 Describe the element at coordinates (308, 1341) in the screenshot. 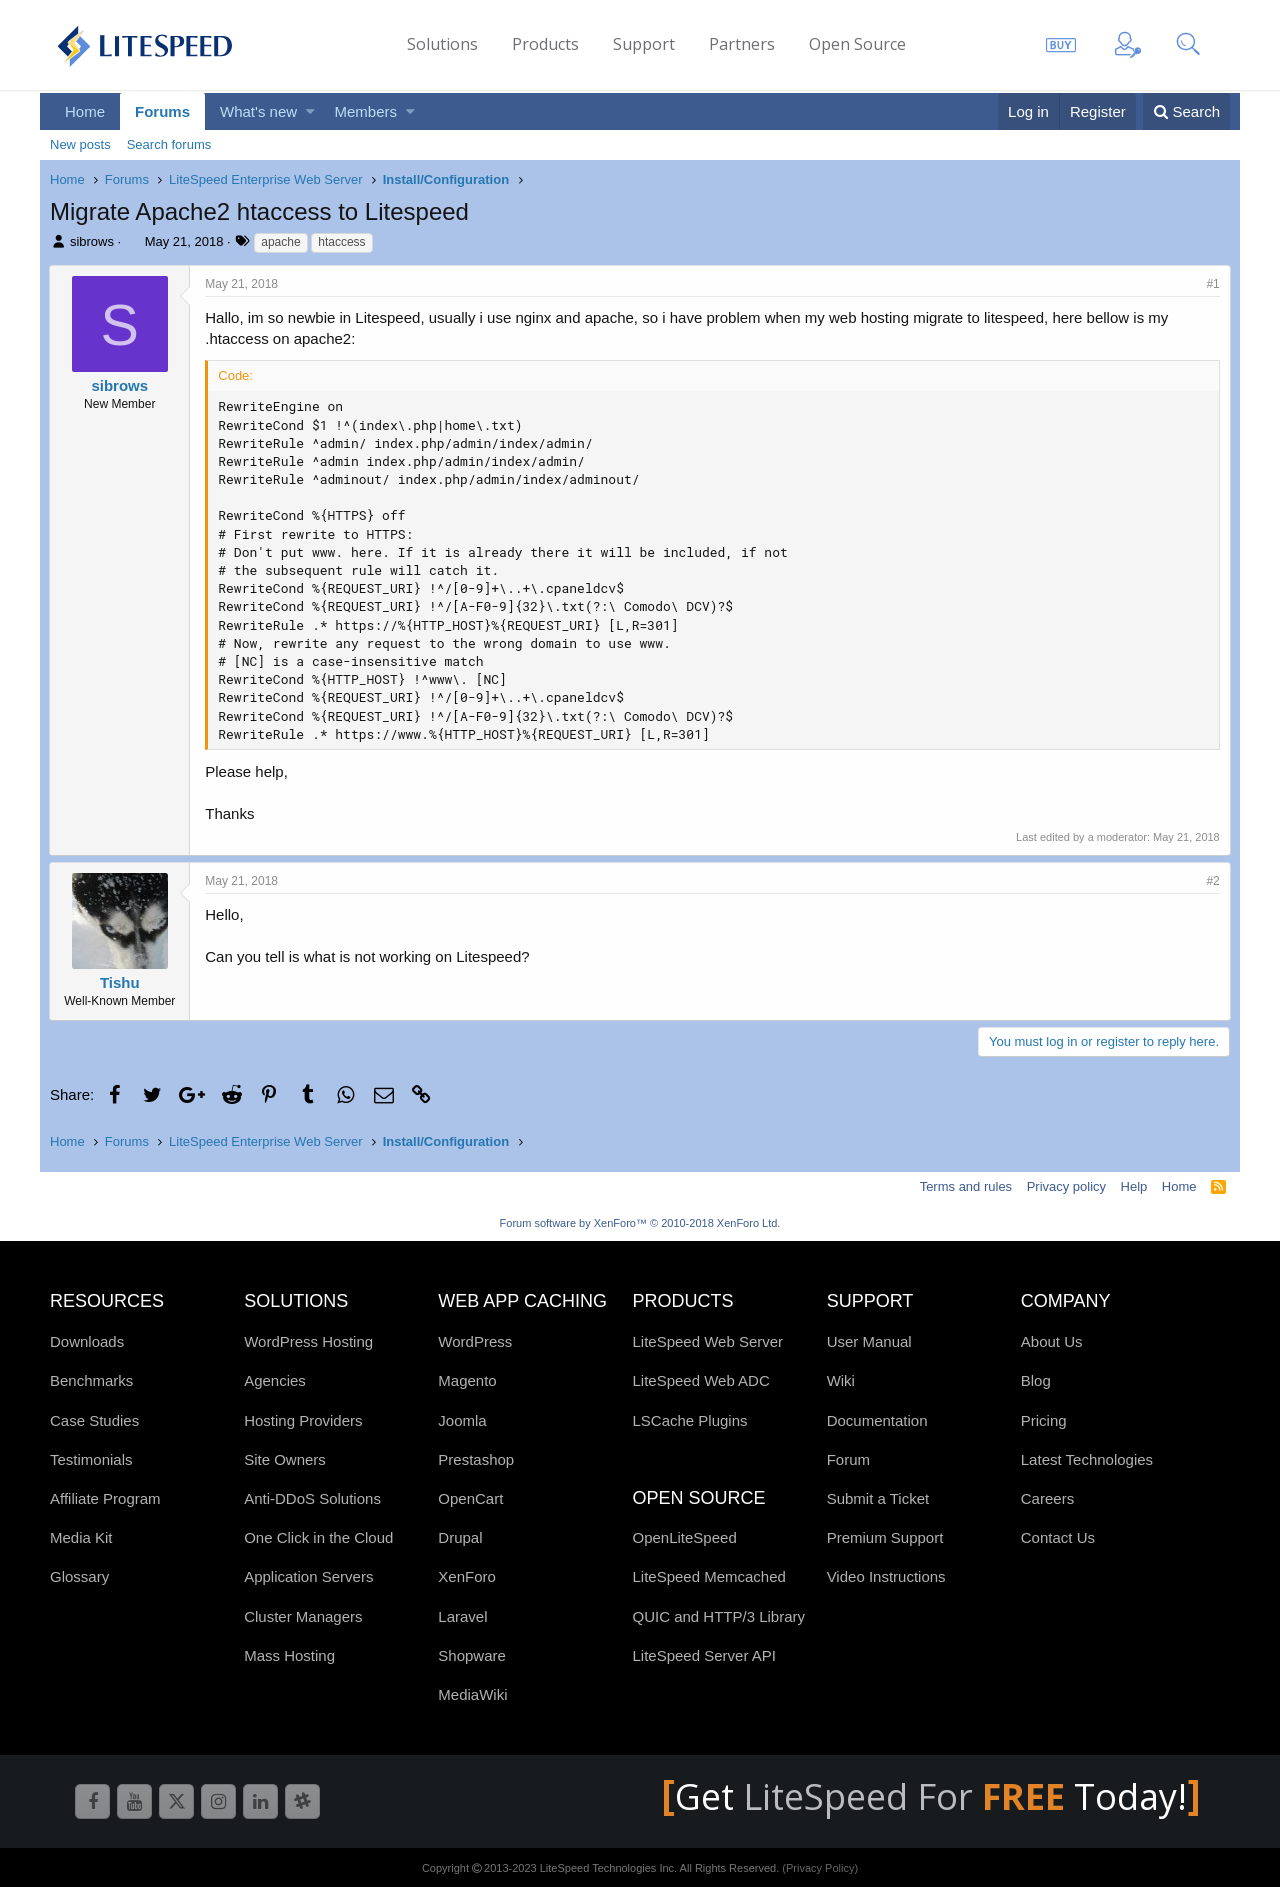

I see `WordPress Hosting` at that location.